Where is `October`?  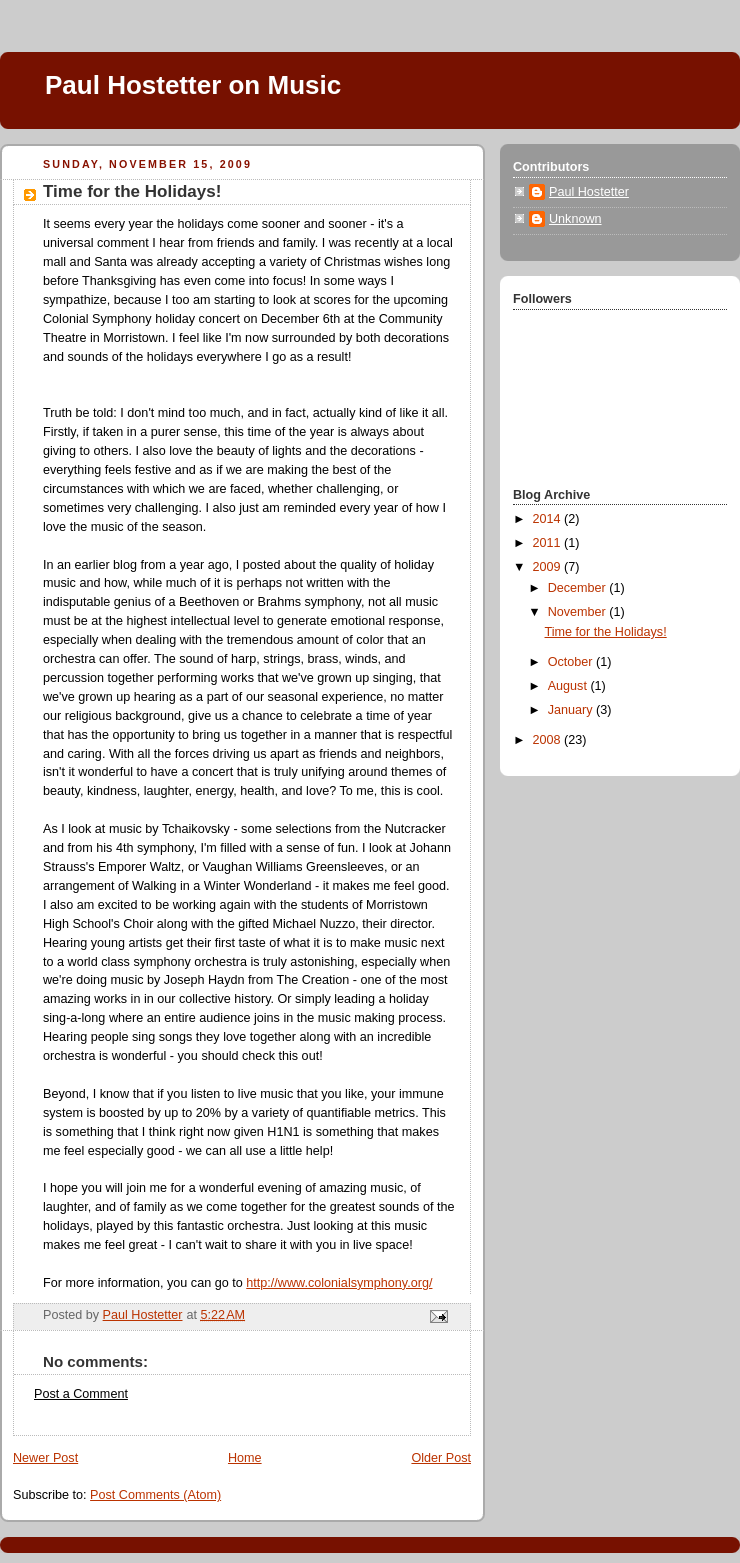
October is located at coordinates (572, 662).